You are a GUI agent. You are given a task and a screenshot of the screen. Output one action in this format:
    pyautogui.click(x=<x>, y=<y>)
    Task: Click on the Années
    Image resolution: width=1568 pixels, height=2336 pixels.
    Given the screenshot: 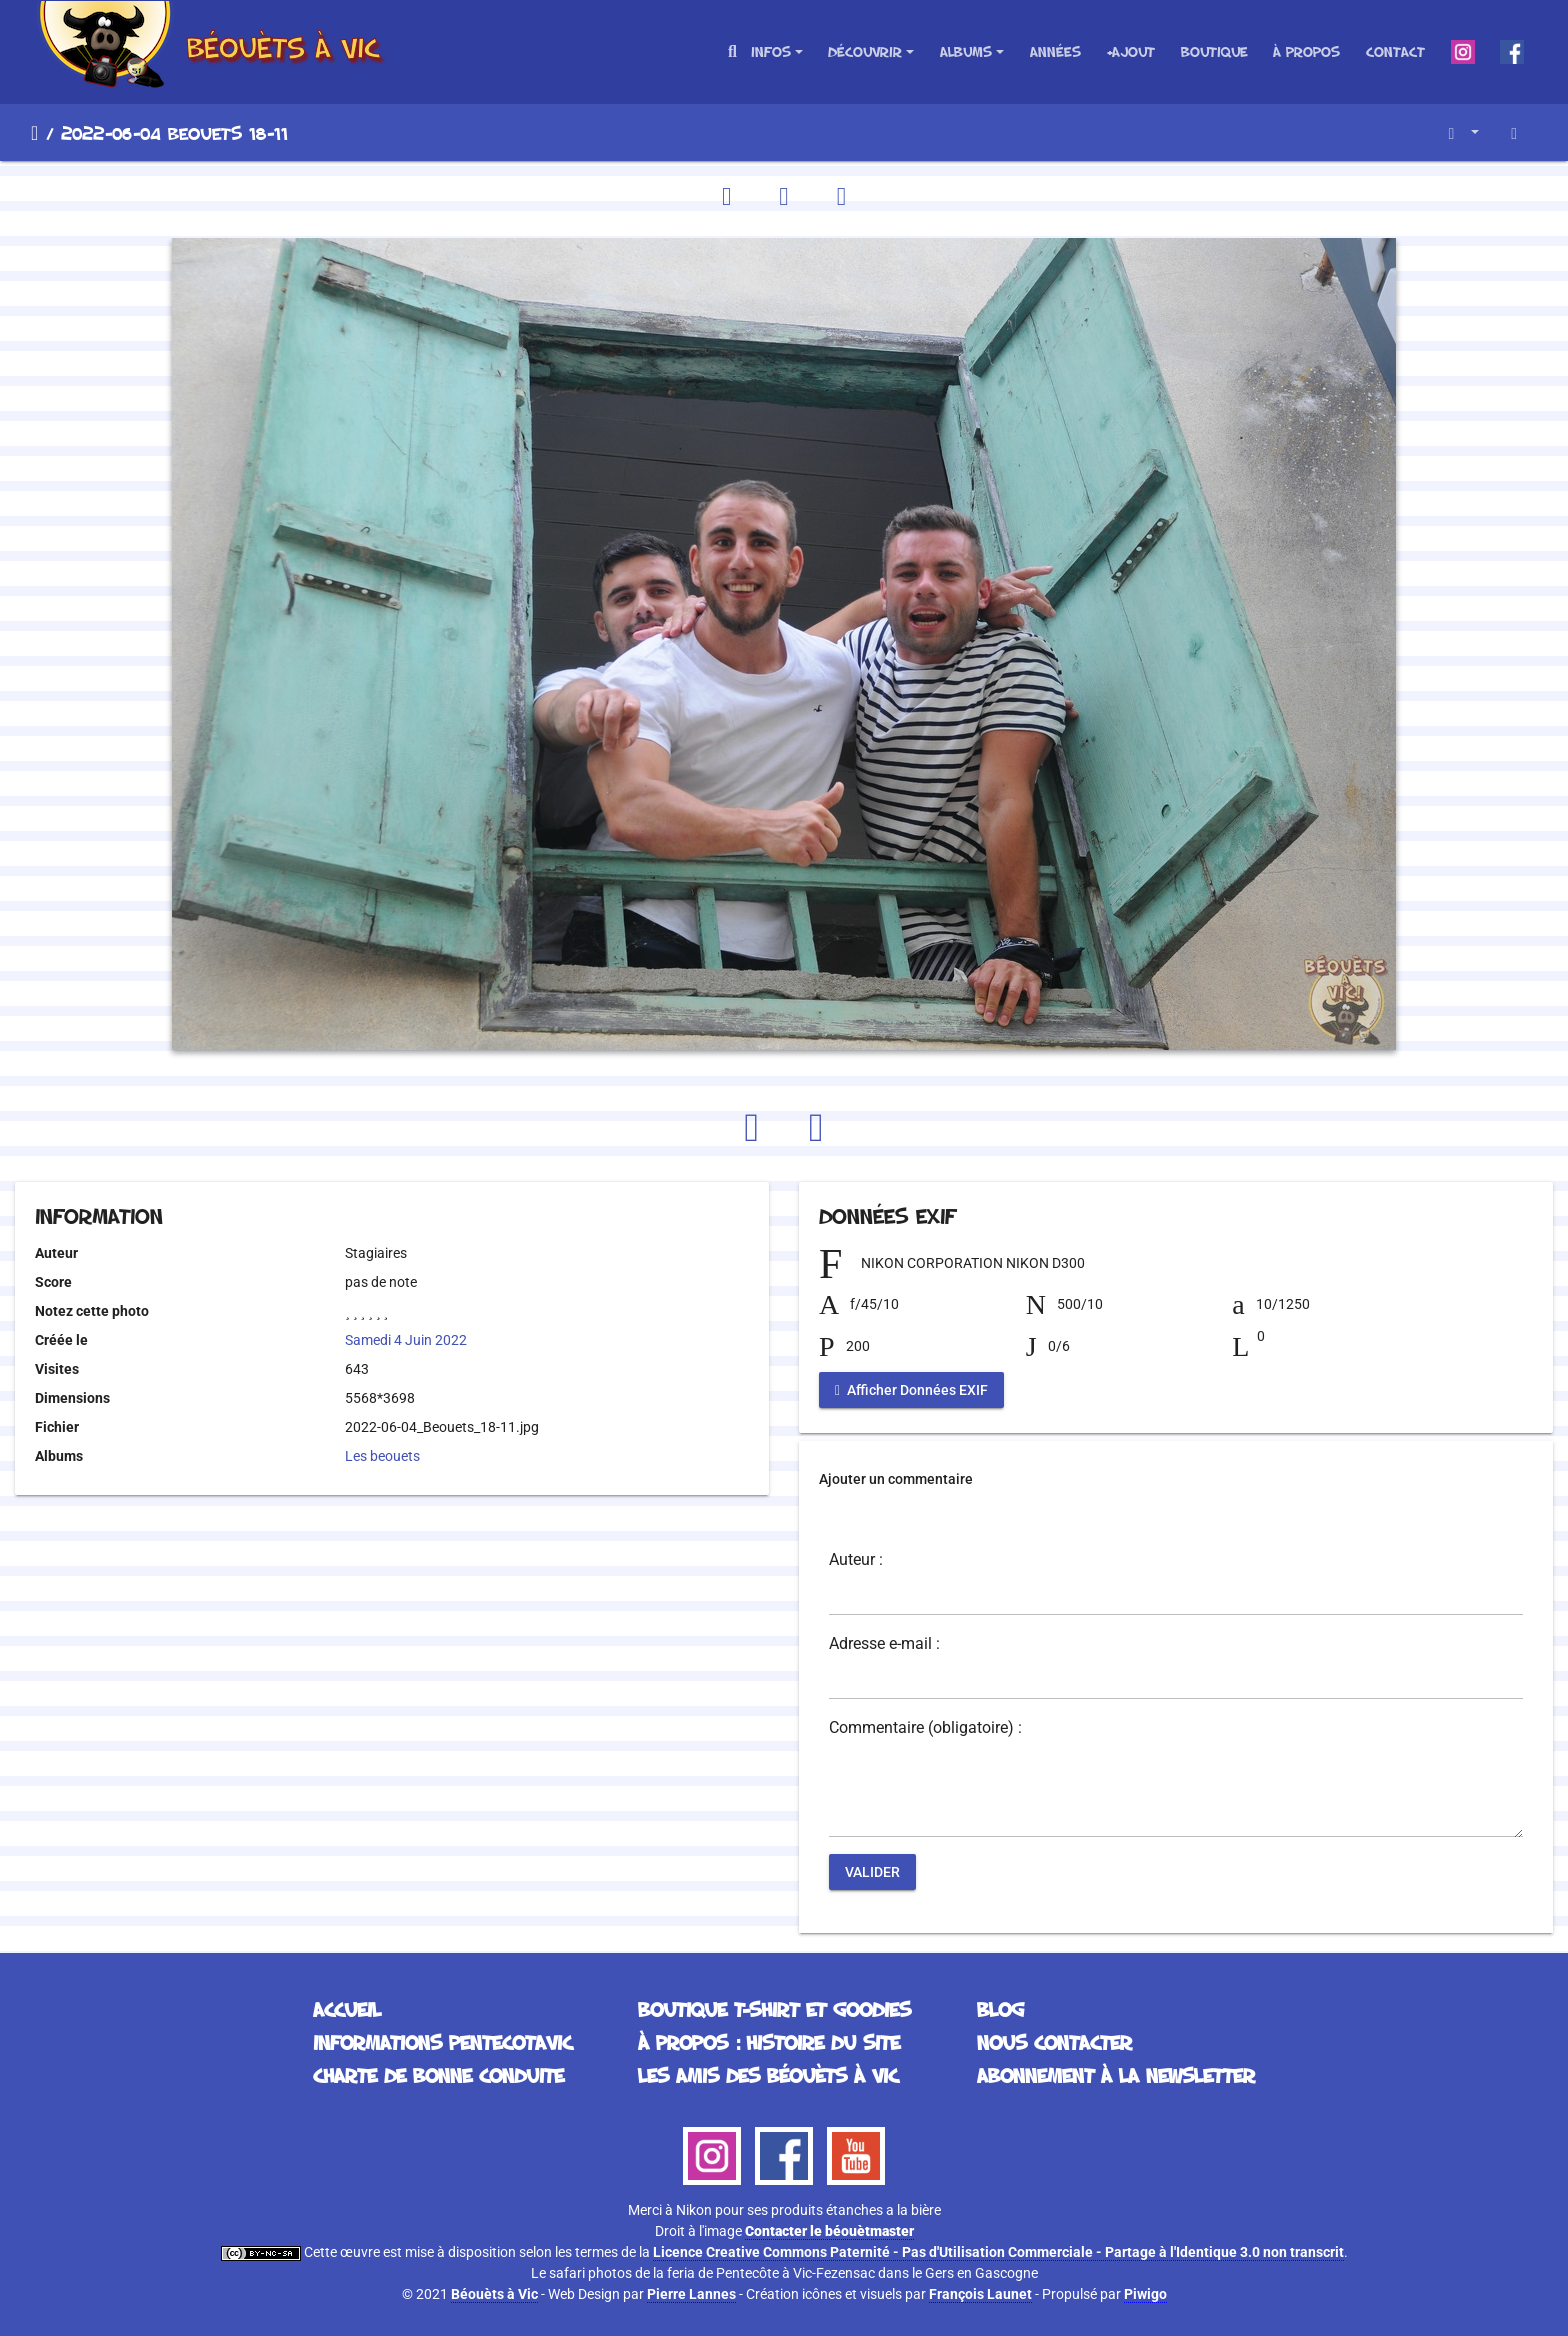 What is the action you would take?
    pyautogui.click(x=1055, y=51)
    